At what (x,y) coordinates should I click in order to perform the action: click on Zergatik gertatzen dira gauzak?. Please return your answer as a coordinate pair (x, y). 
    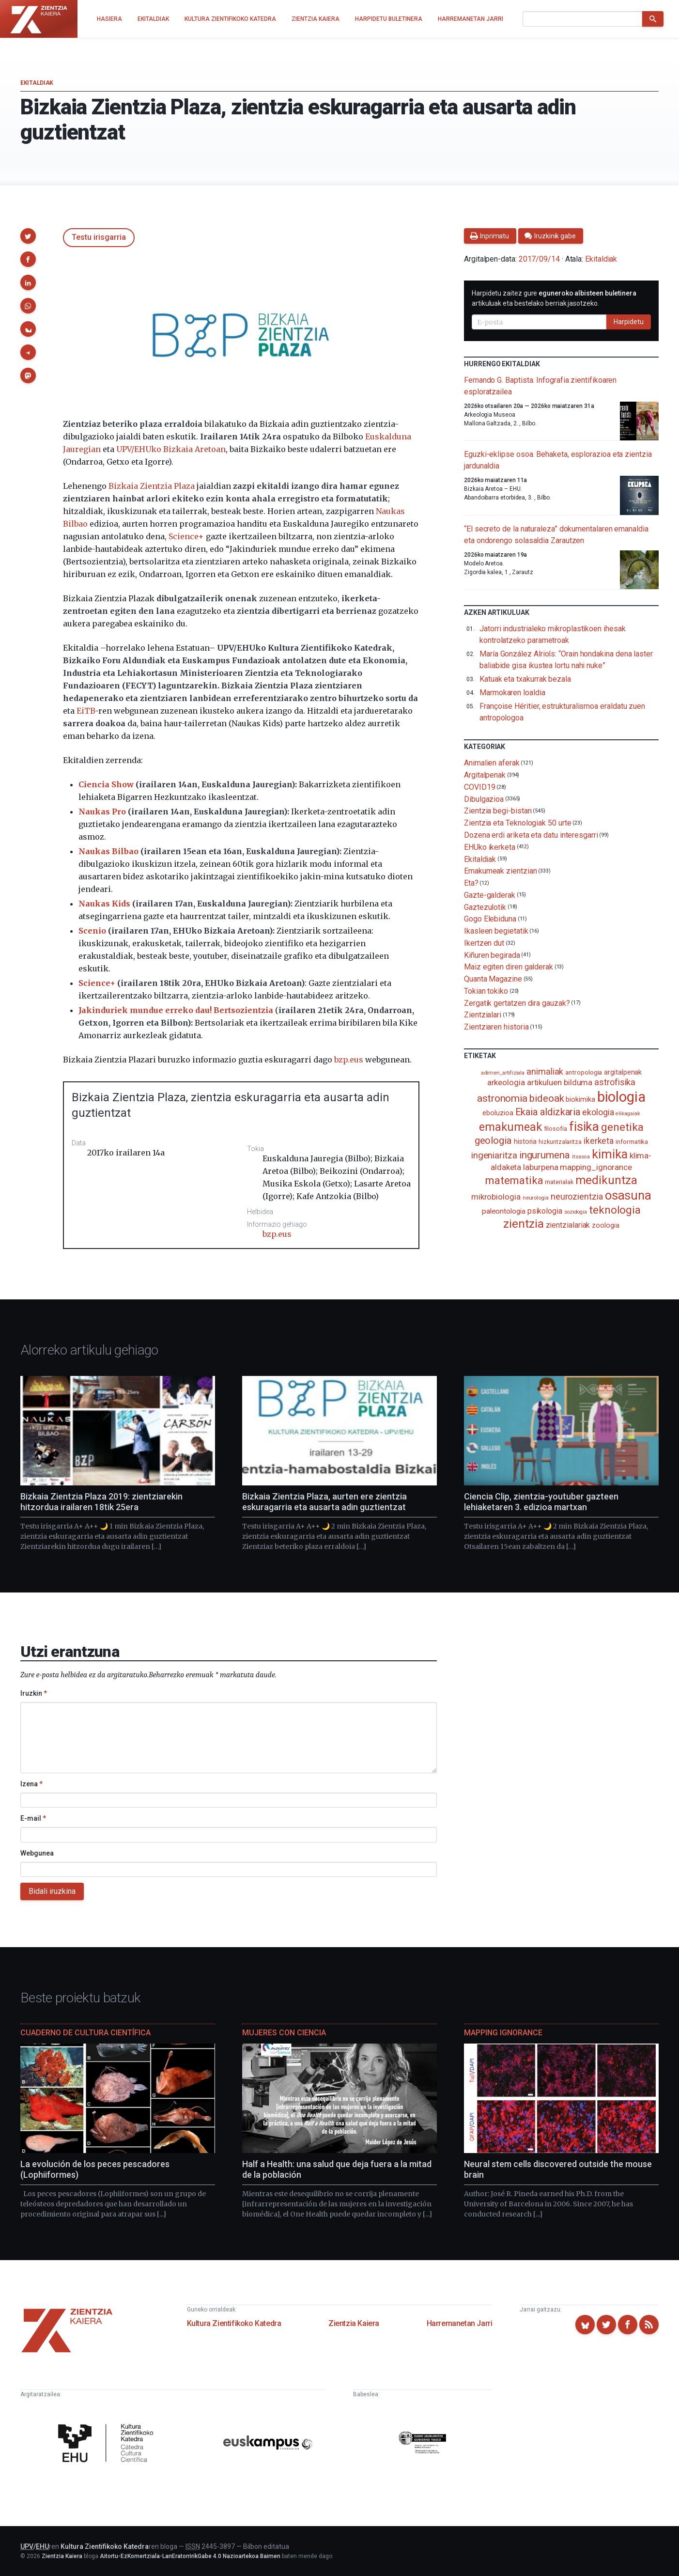
    Looking at the image, I should click on (517, 1002).